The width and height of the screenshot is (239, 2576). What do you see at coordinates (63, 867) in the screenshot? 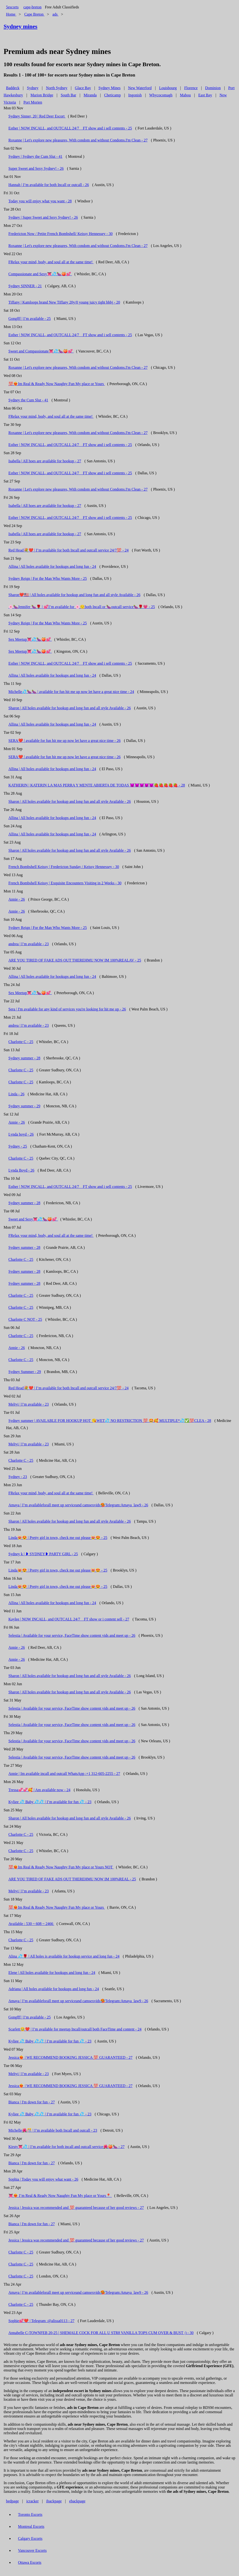
I see `French Bombshell Keissy | Fredericton Sunday / Keissy Hennessey - 30` at bounding box center [63, 867].